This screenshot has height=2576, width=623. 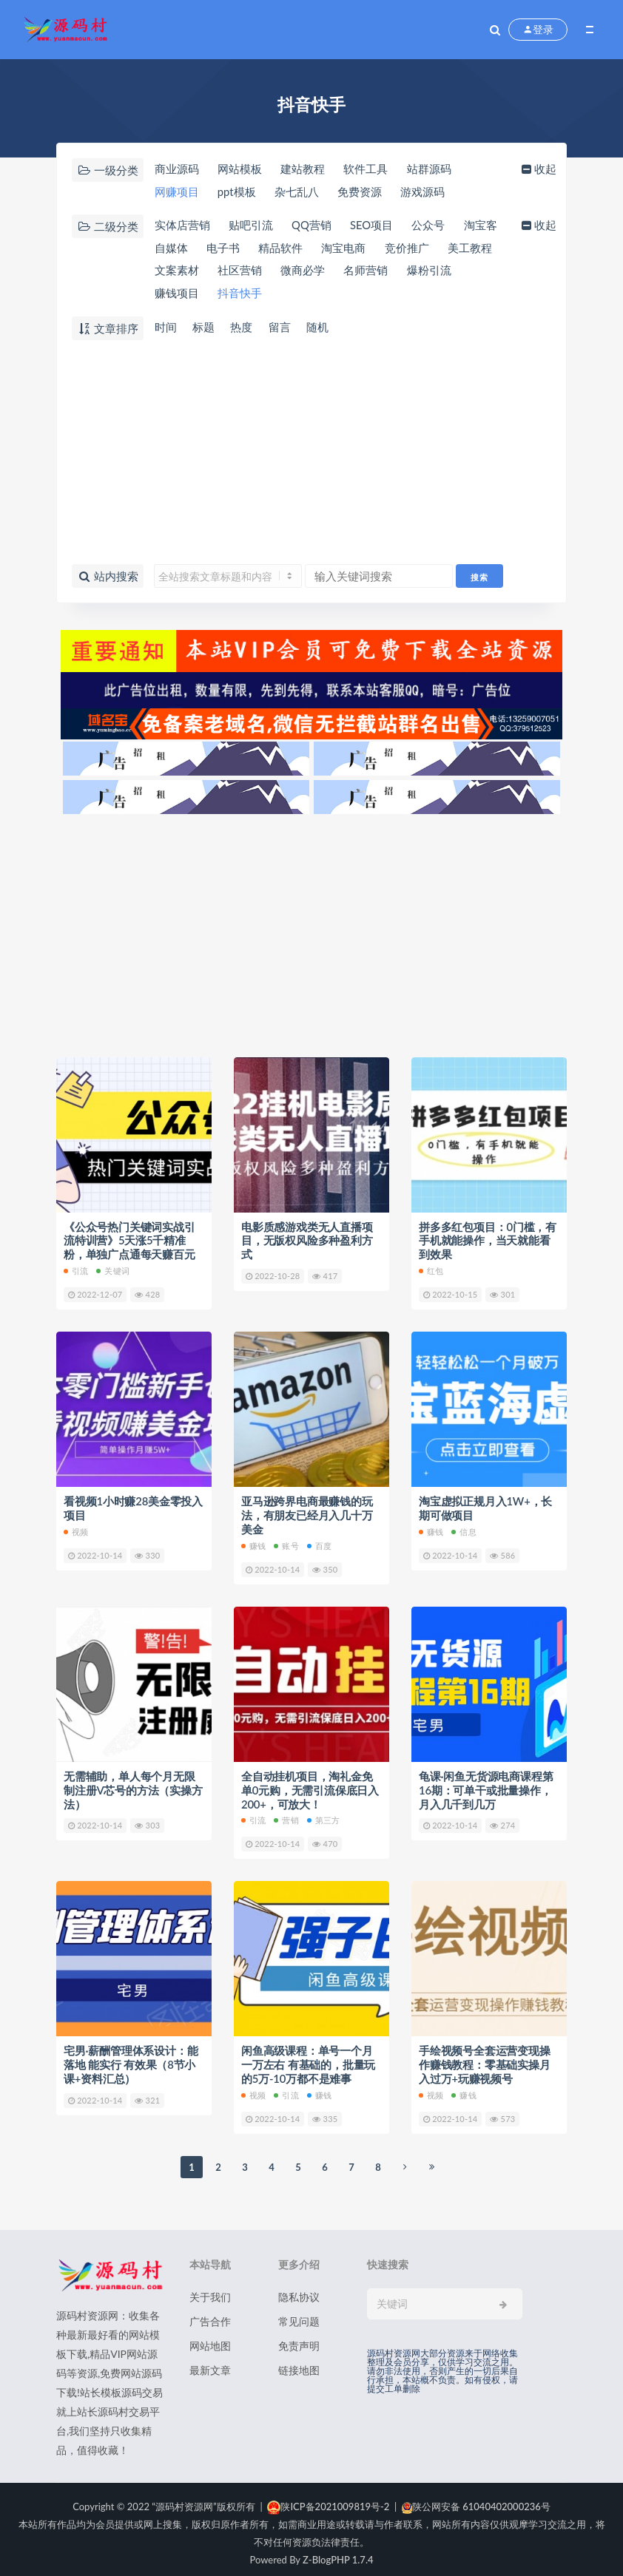 What do you see at coordinates (210, 2314) in the screenshot?
I see `广告合作` at bounding box center [210, 2314].